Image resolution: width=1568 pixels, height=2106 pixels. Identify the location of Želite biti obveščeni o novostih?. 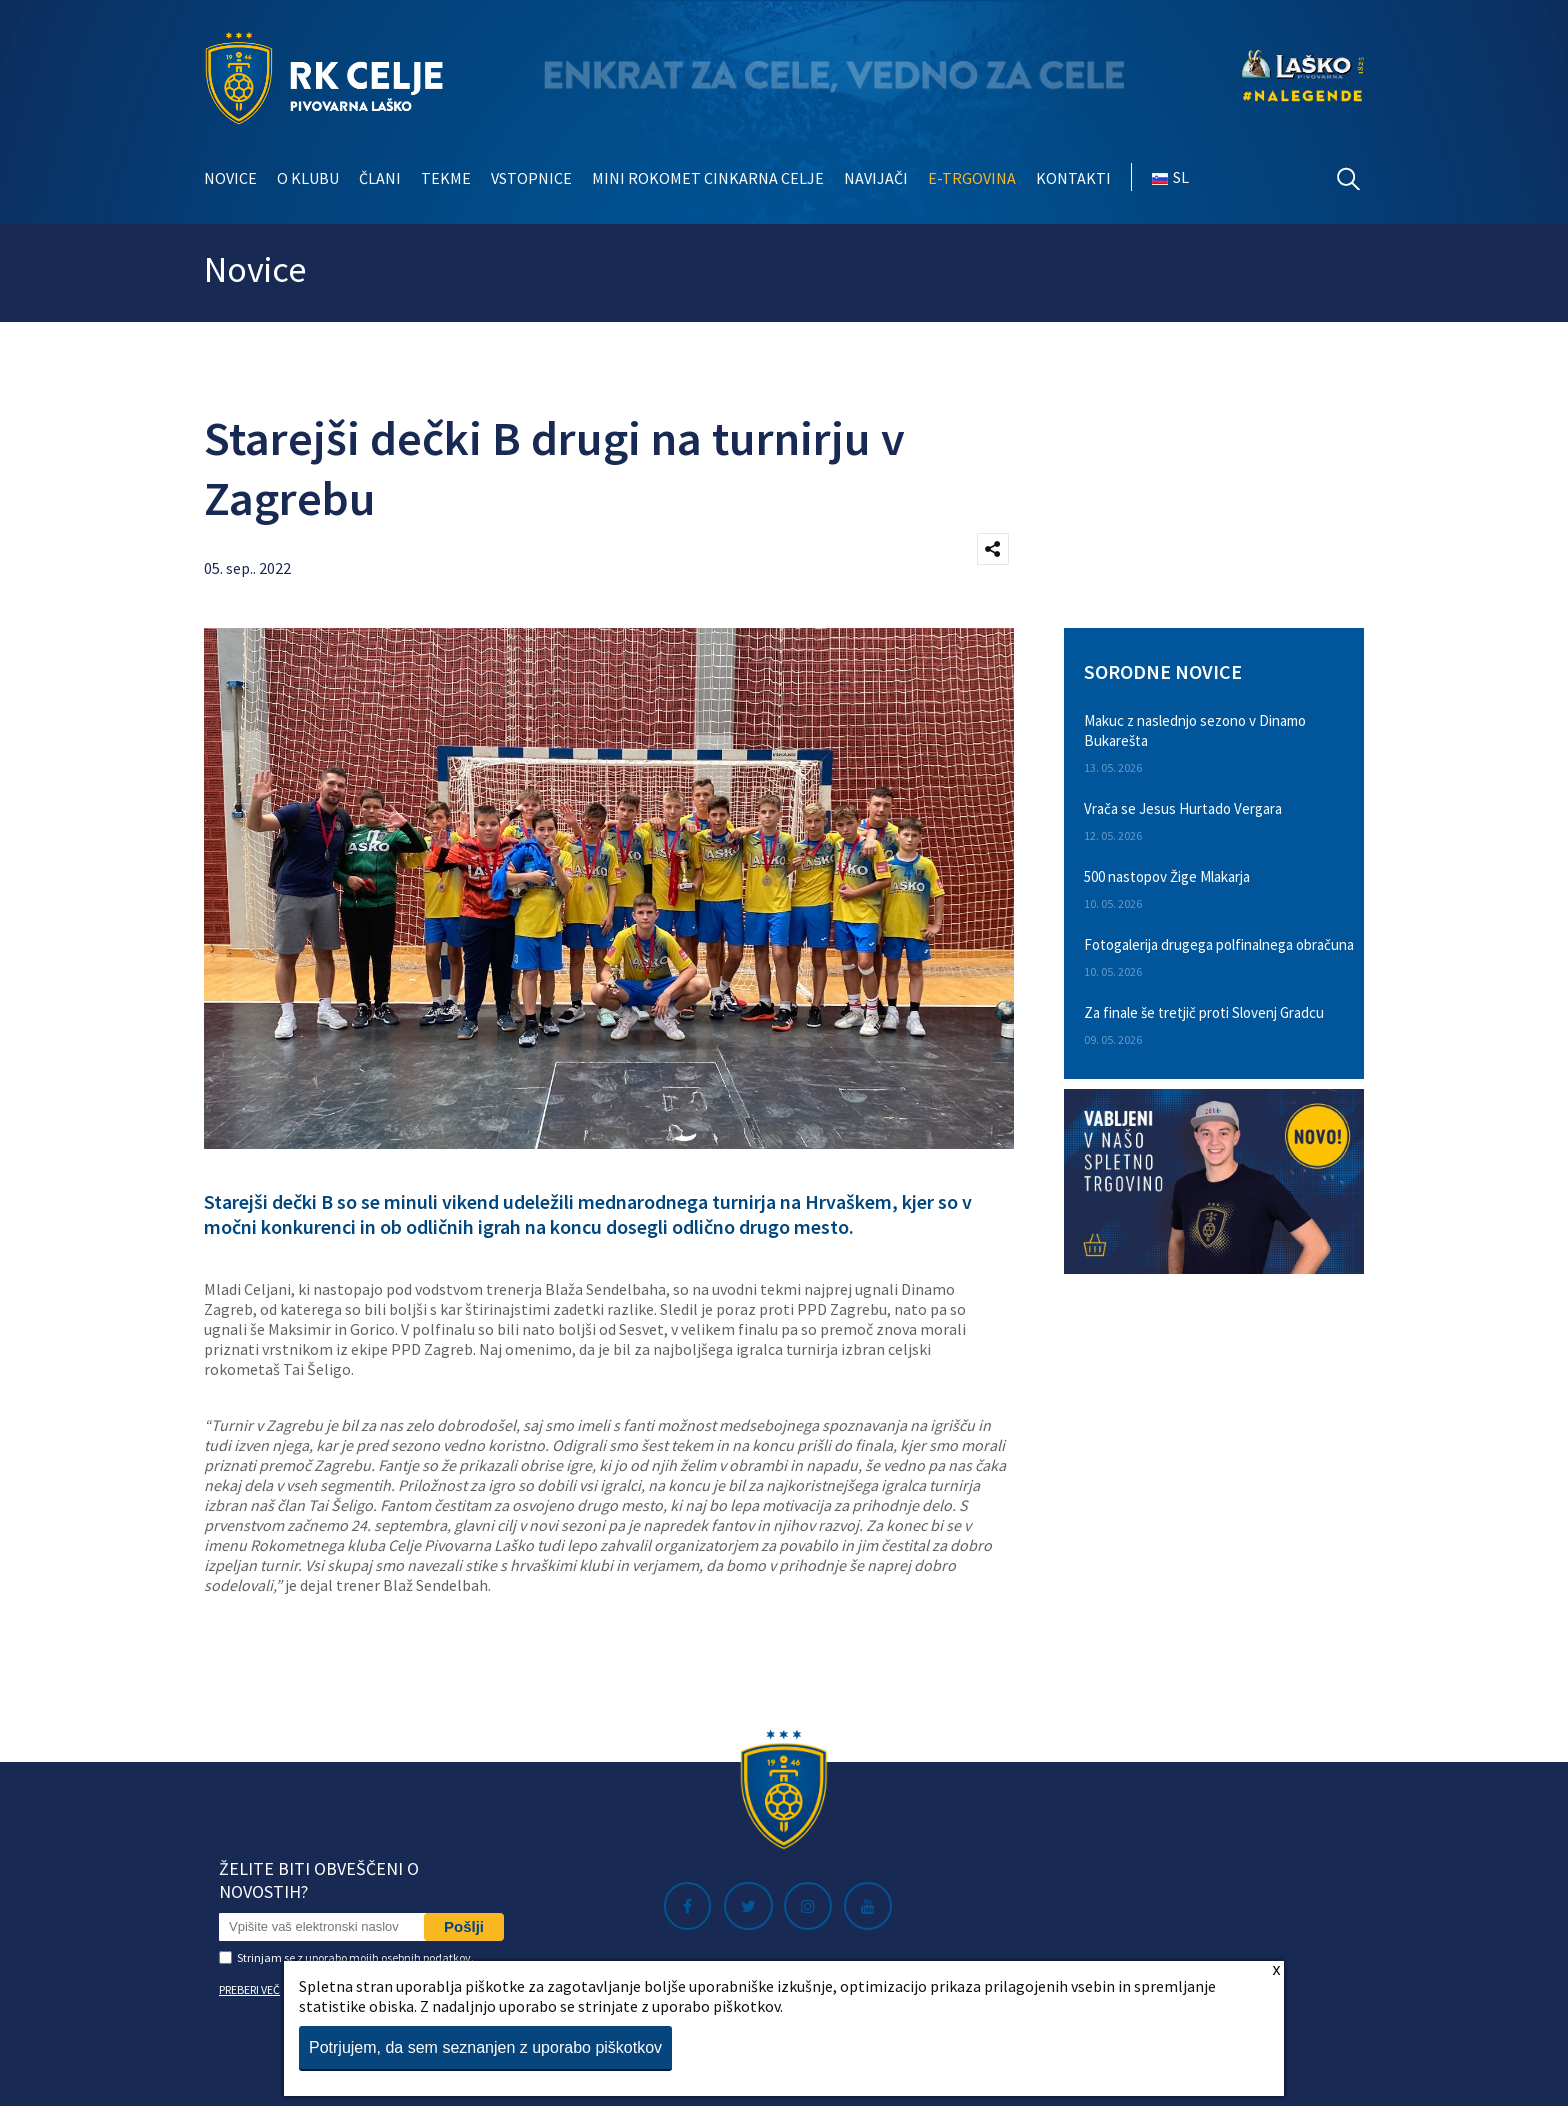
(319, 1880).